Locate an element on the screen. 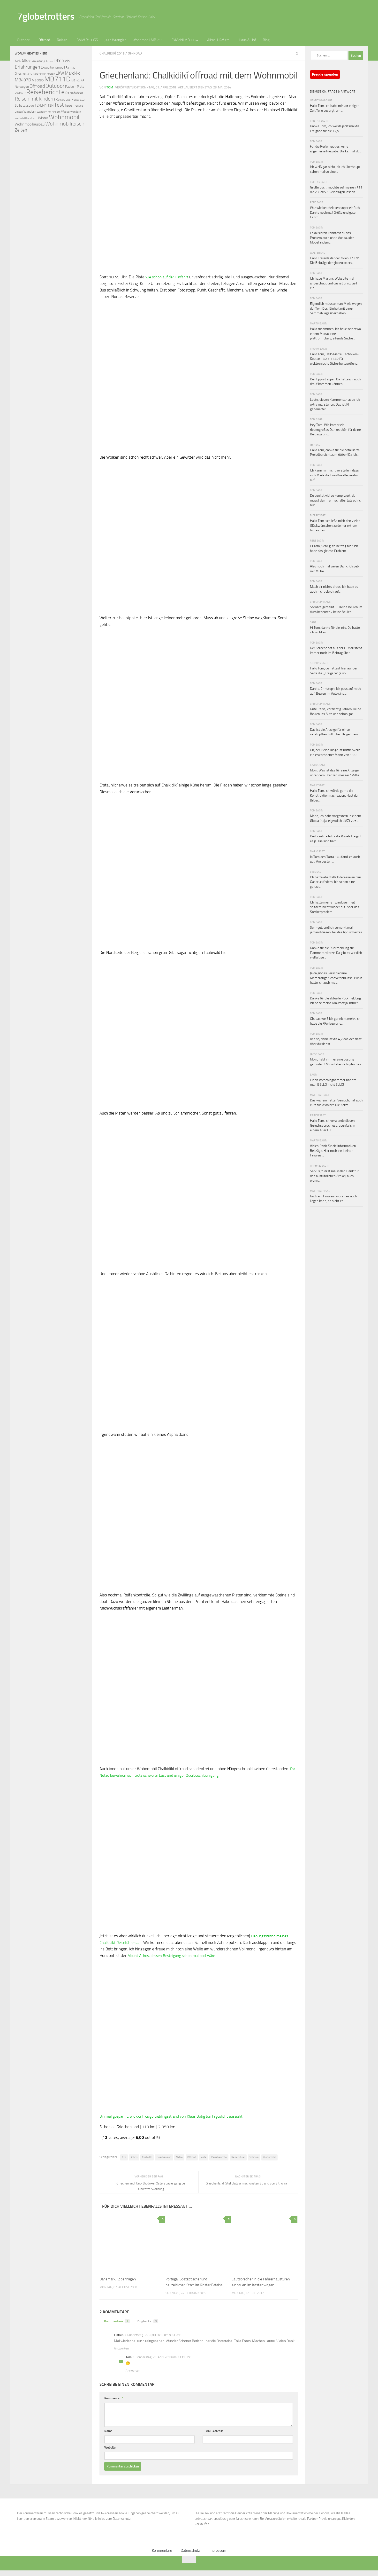 This screenshot has width=378, height=2576. Hallo Tom, Hallo Pierre, Techniker-Kosten 130 + 11,80 für elektronische Sicherheitsprüfung. is located at coordinates (334, 359).